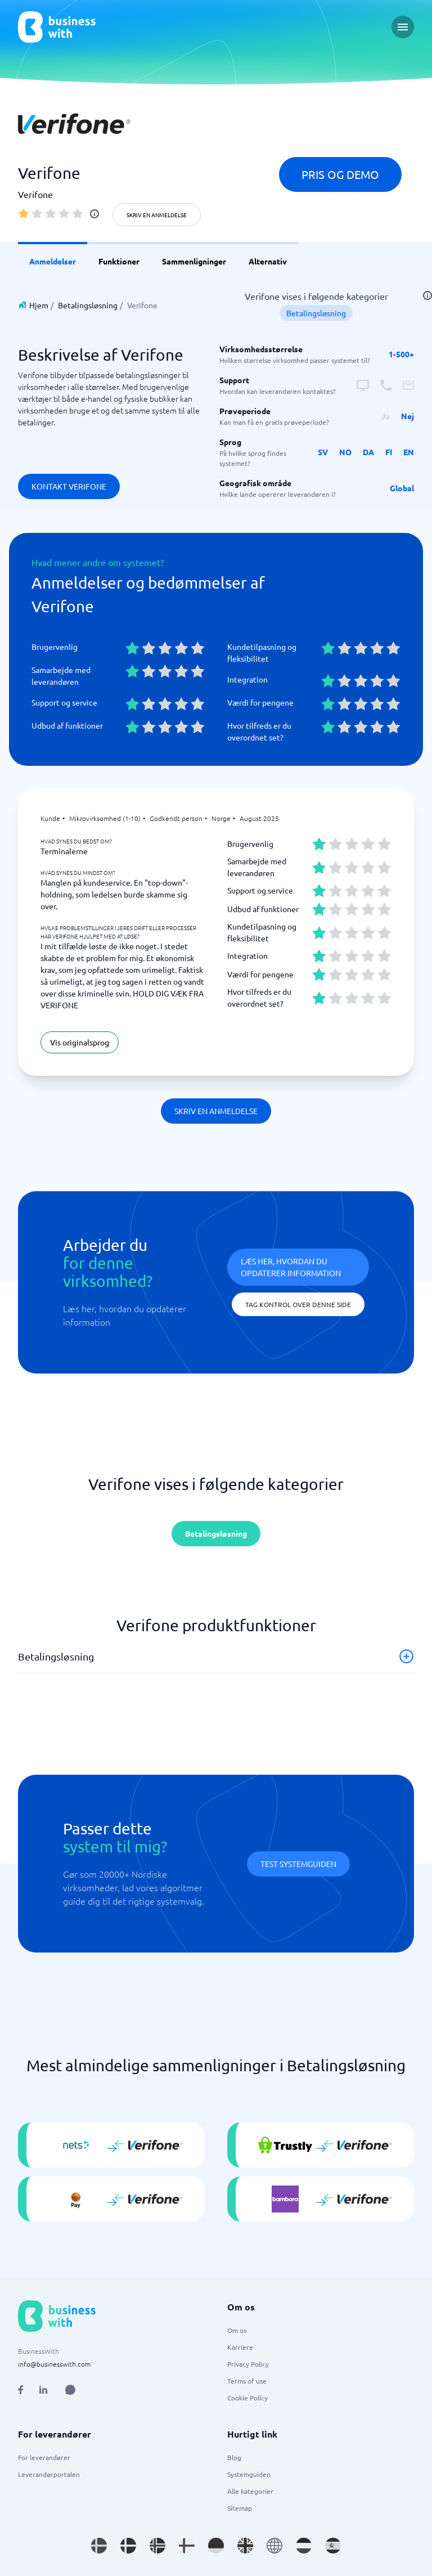 The image size is (432, 2576). Describe the element at coordinates (54, 2363) in the screenshot. I see `info@businesswith.com` at that location.